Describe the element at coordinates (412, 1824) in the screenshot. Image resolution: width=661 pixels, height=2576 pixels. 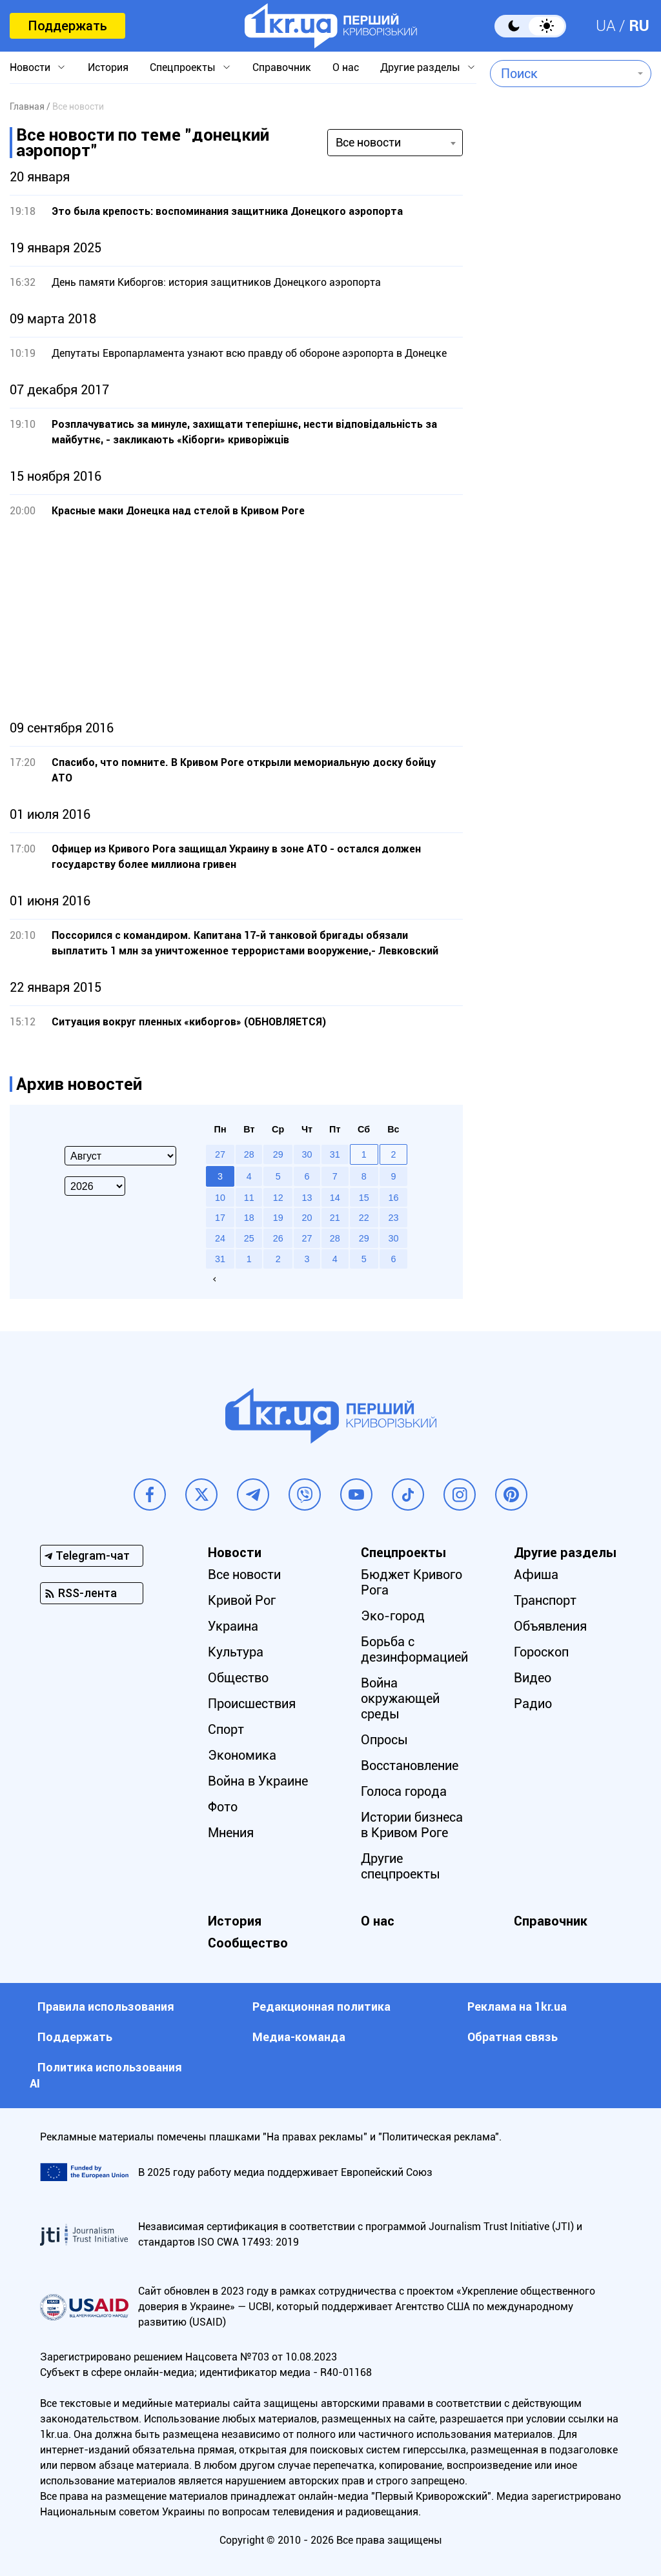
I see `Истории бизнеса в Кривом Роге` at that location.